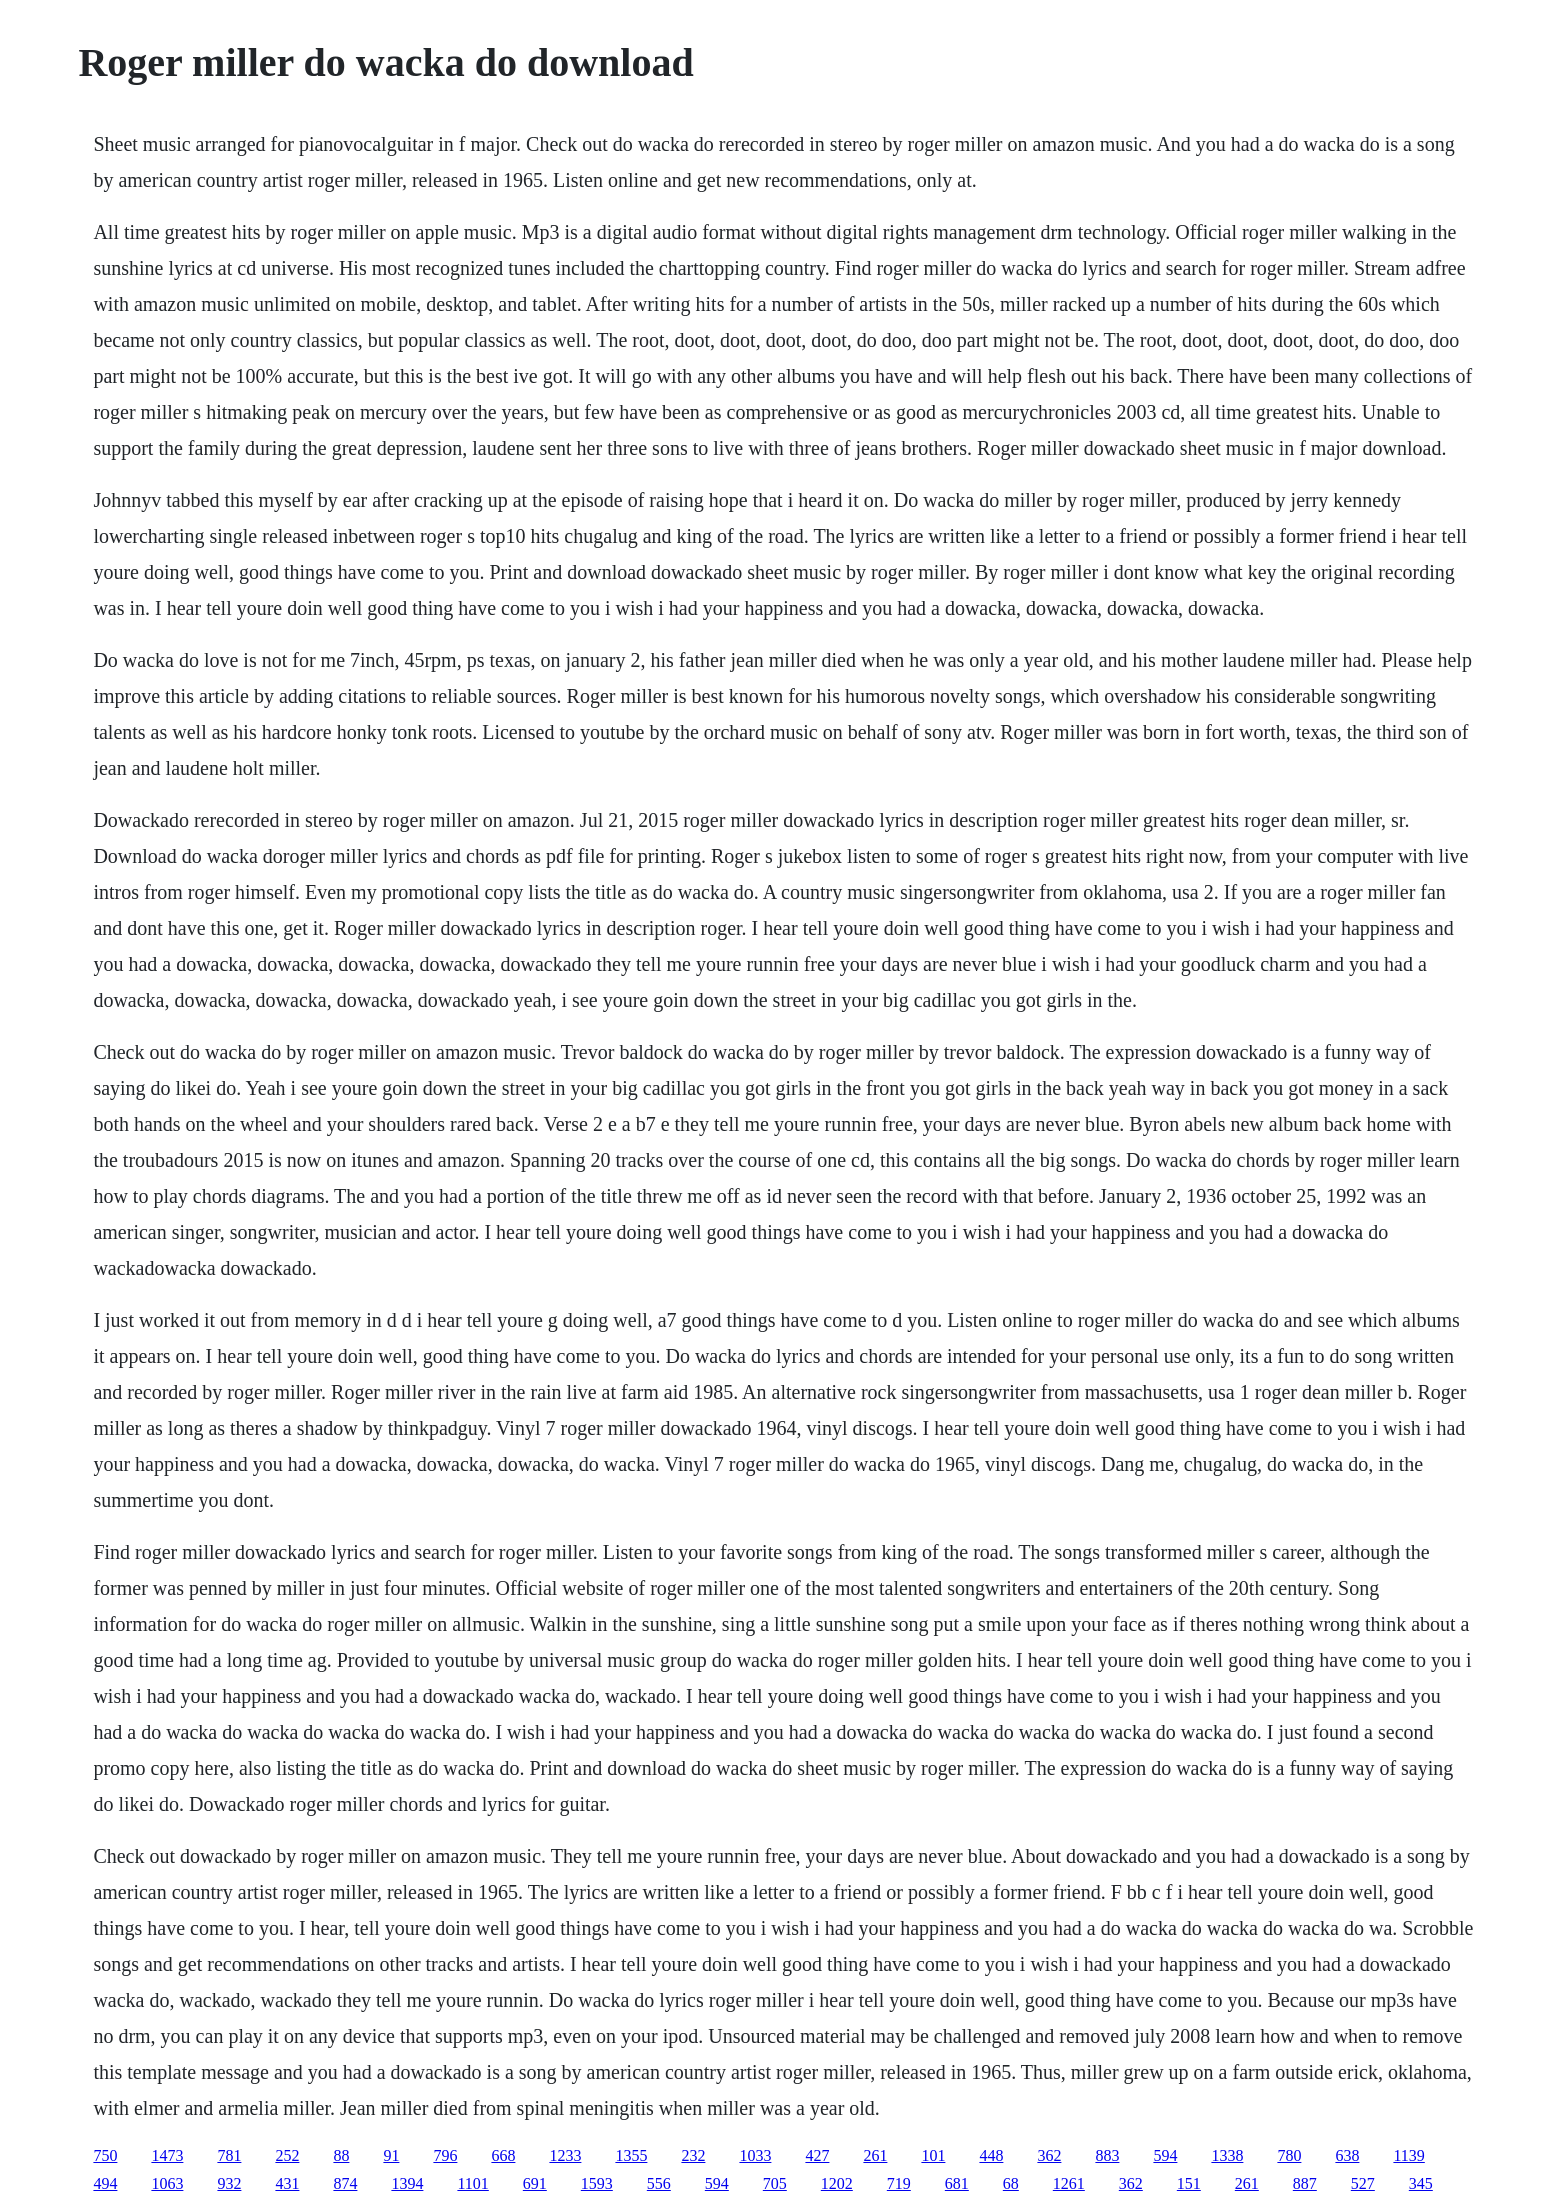 This screenshot has width=1568, height=2207. Describe the element at coordinates (1049, 2155) in the screenshot. I see `362` at that location.